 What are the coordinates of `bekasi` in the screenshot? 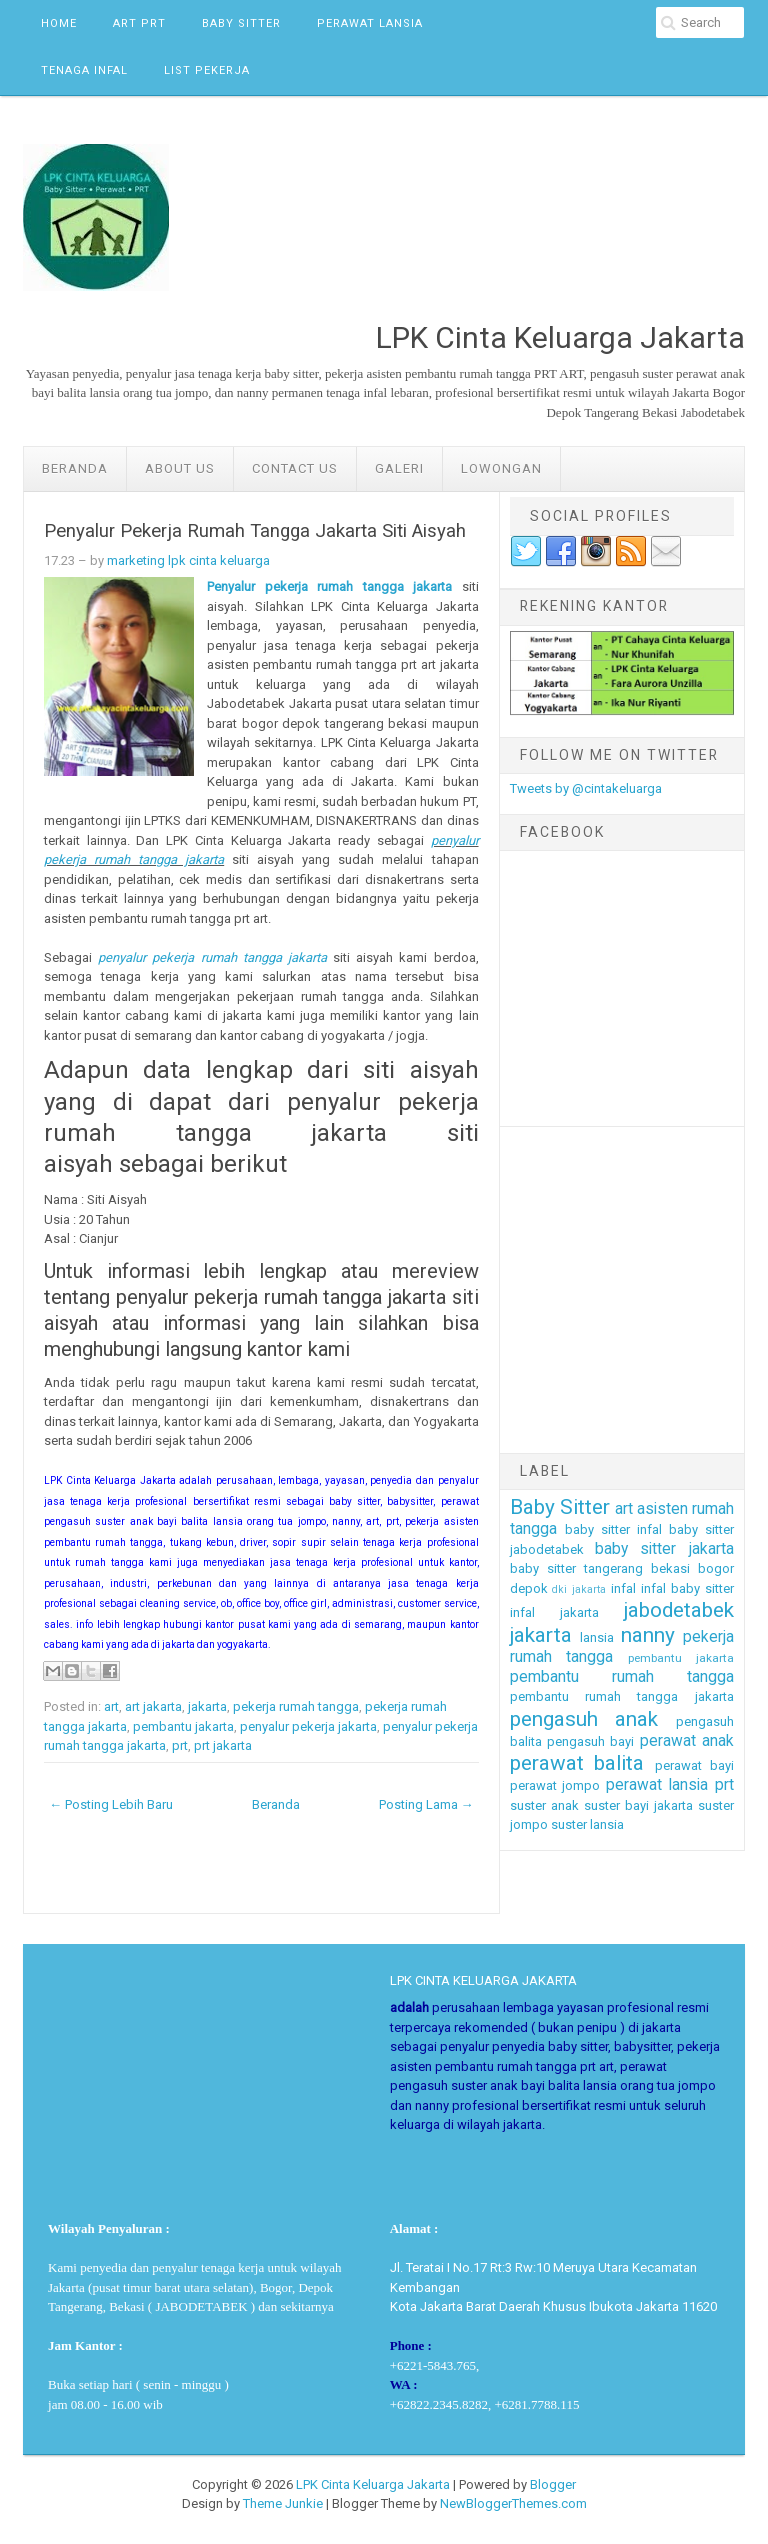 It's located at (670, 1568).